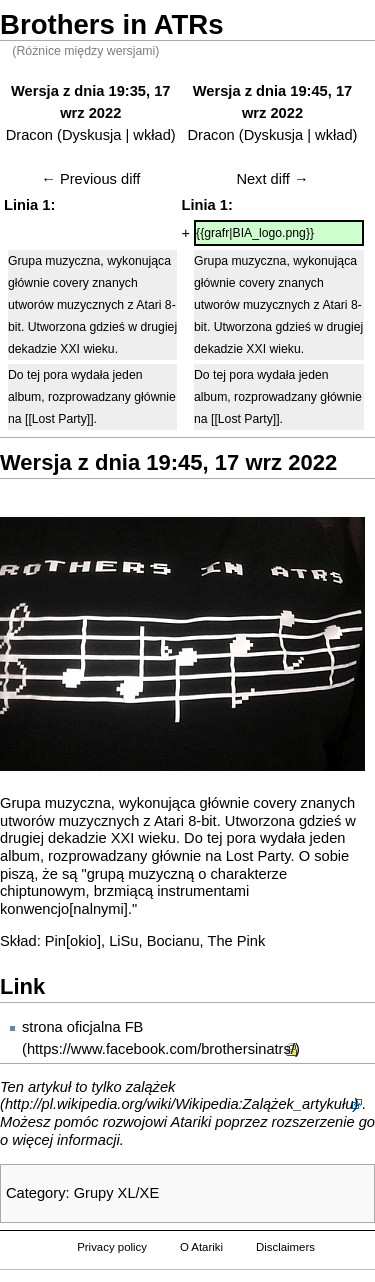 Image resolution: width=375 pixels, height=1282 pixels. I want to click on Next diff →, so click(272, 179).